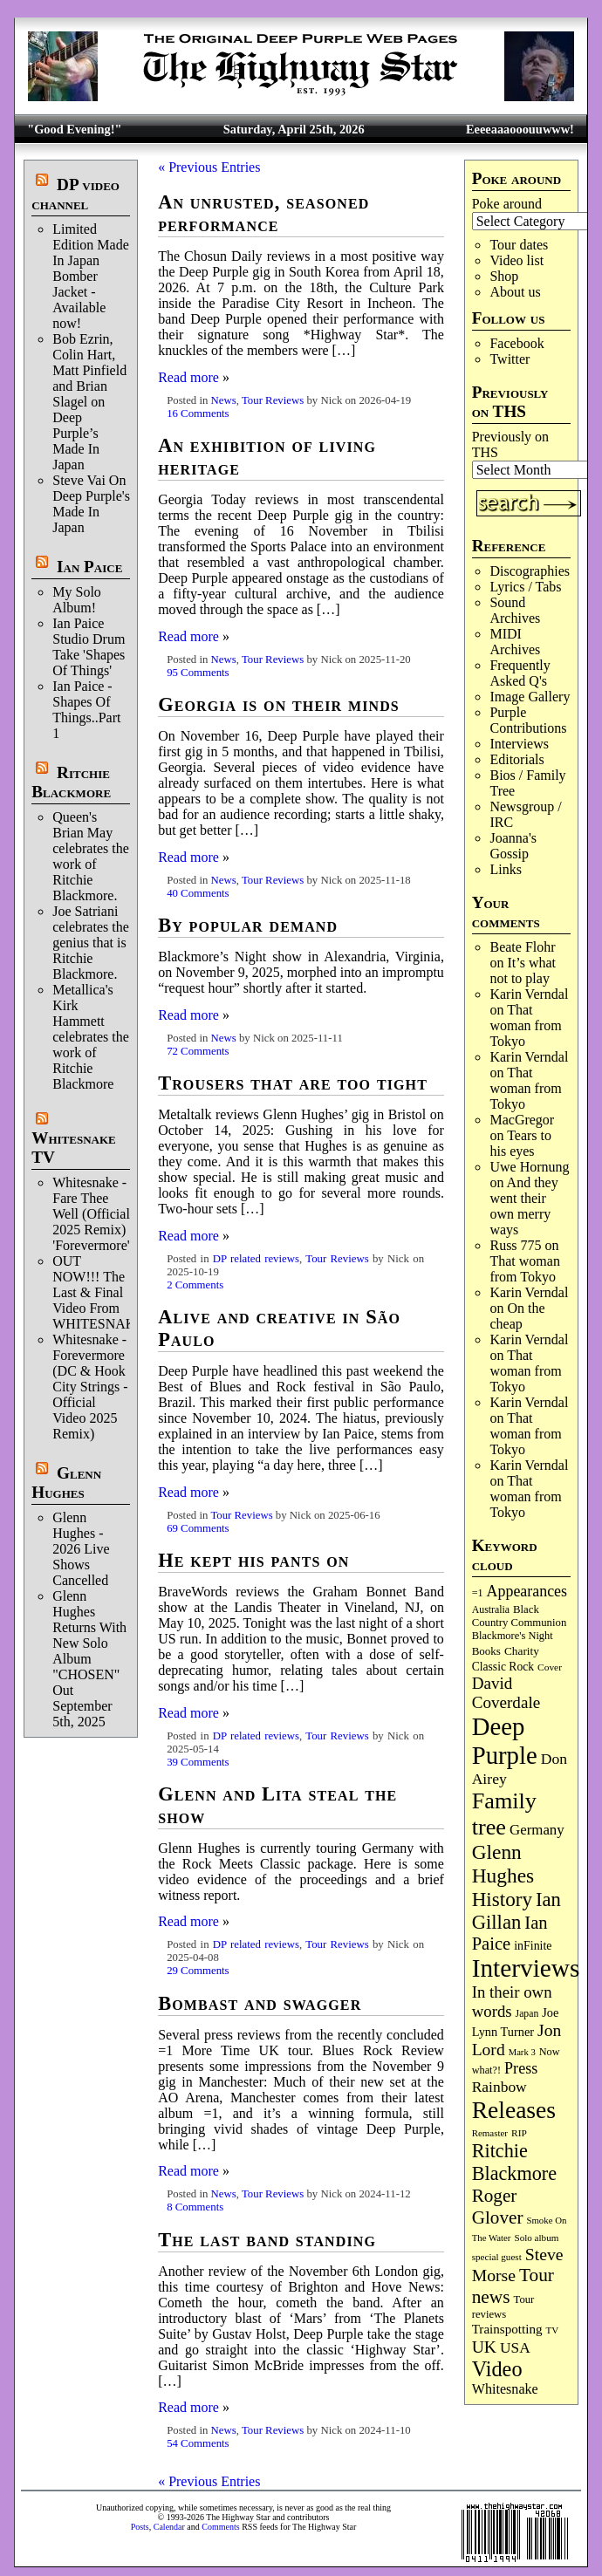  I want to click on Press [Press (203 items)], so click(520, 2068).